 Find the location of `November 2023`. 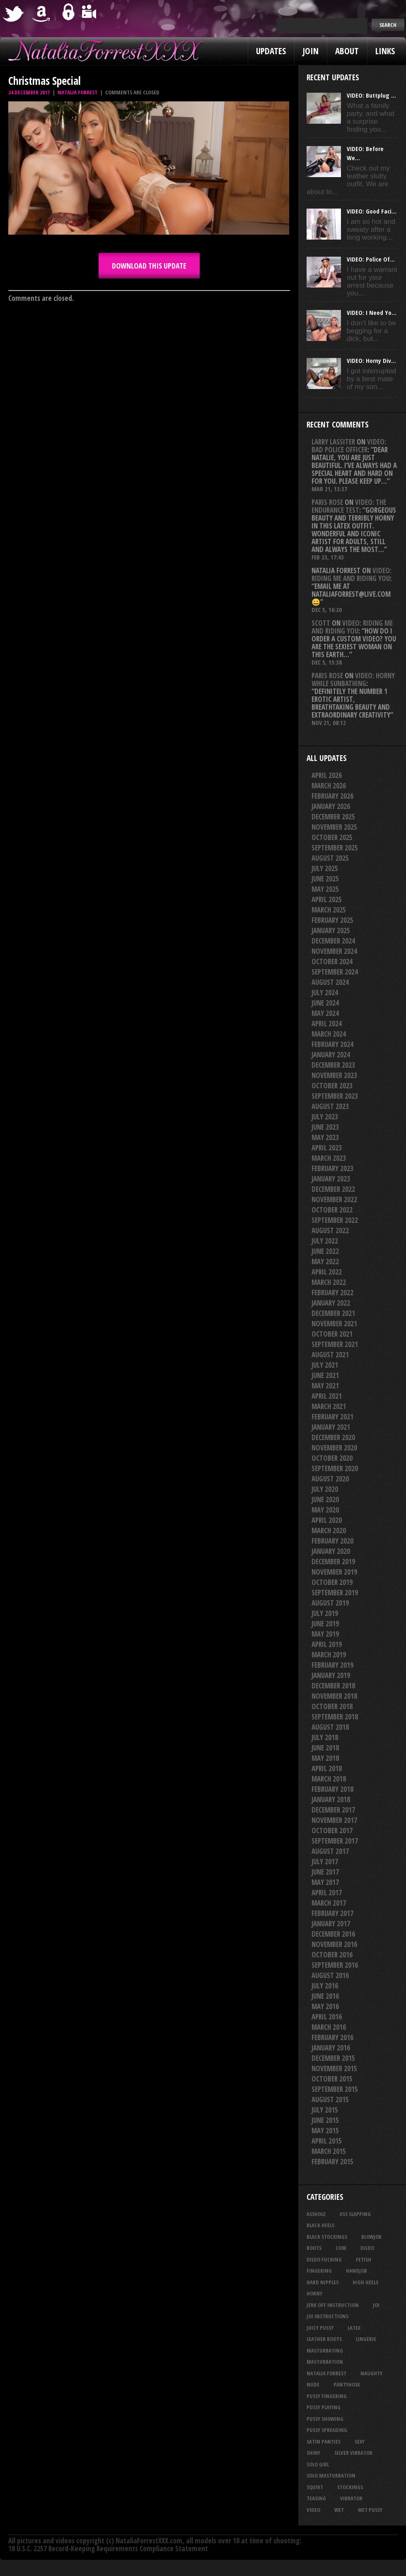

November 2023 is located at coordinates (334, 1075).